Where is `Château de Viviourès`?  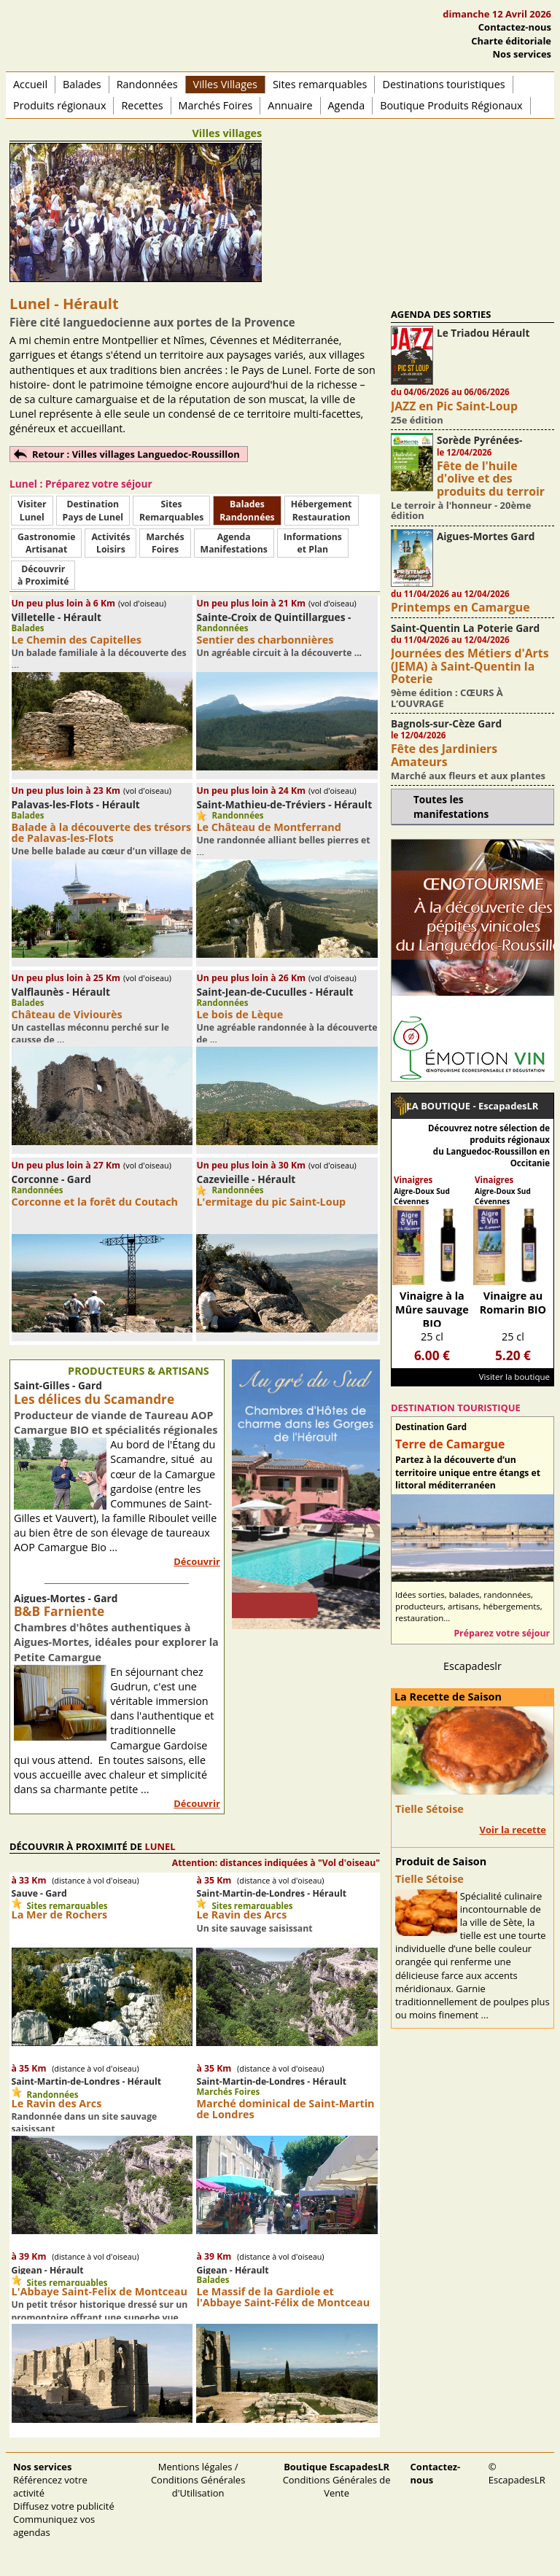
Château de Viviourès is located at coordinates (67, 1014).